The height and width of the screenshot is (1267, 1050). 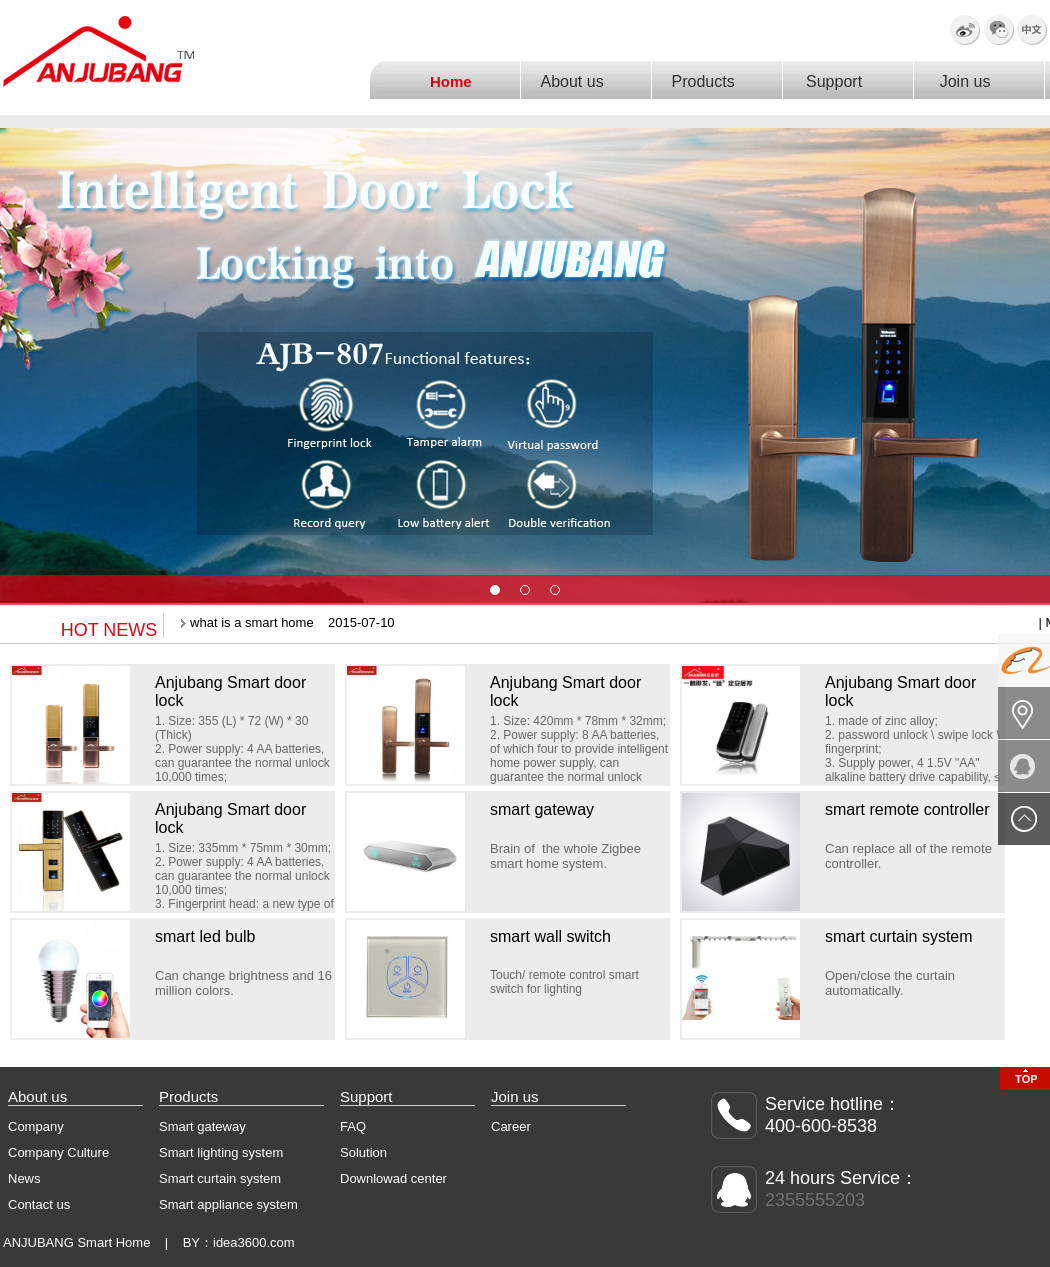 I want to click on Support, so click(x=838, y=81).